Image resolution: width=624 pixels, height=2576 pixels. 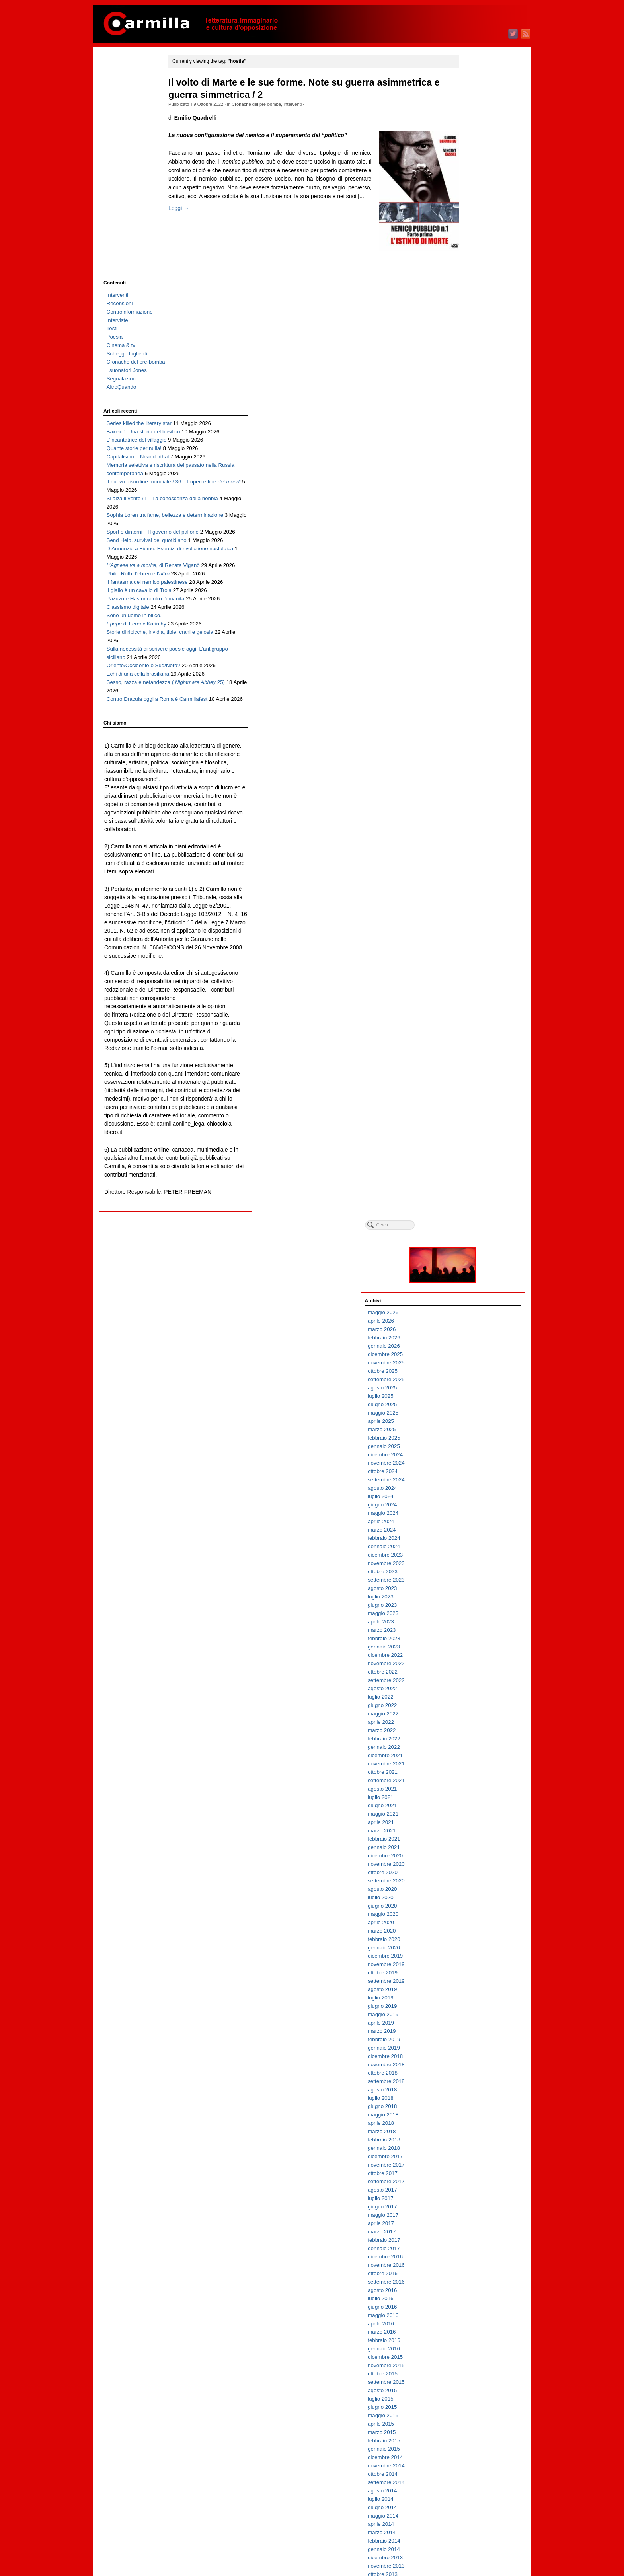 I want to click on dicembre 2019, so click(x=472, y=798).